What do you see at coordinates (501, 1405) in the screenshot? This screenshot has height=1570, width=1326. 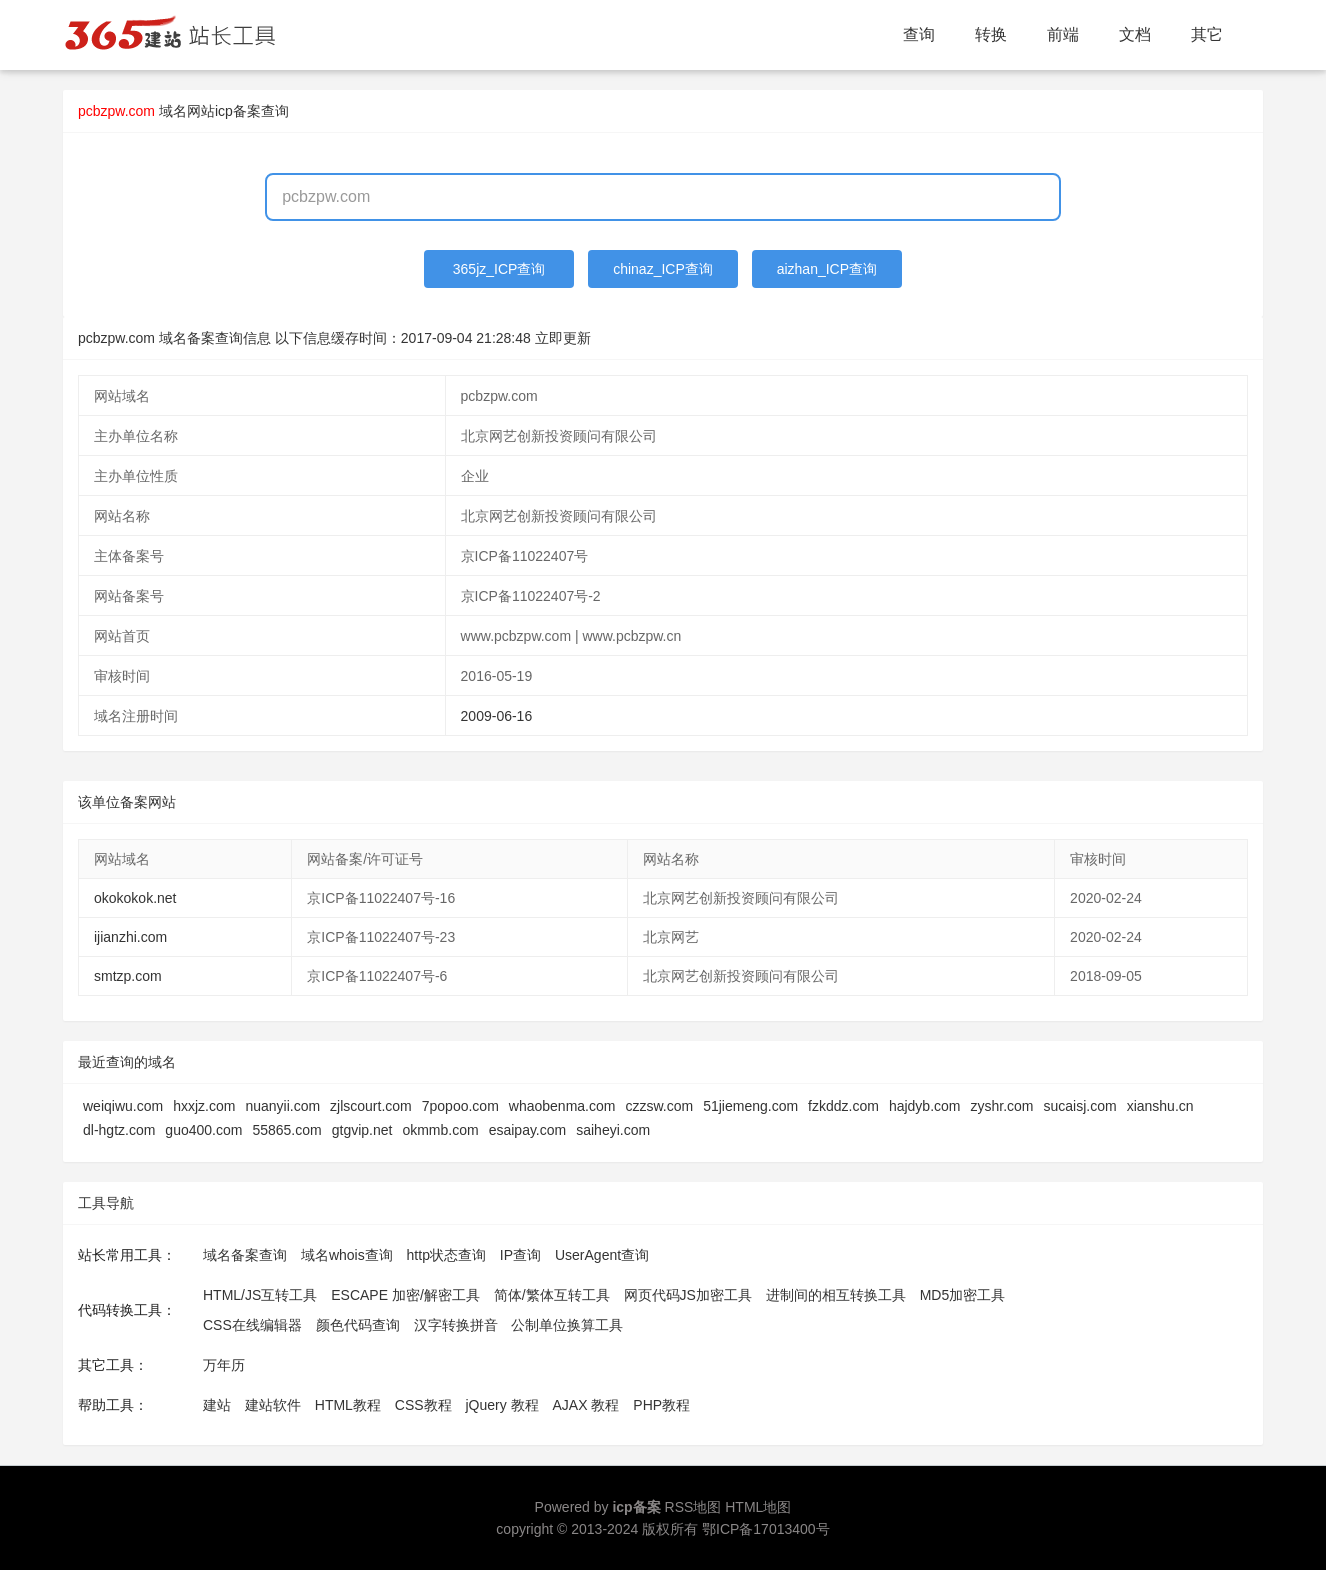 I see `jQuery 教程` at bounding box center [501, 1405].